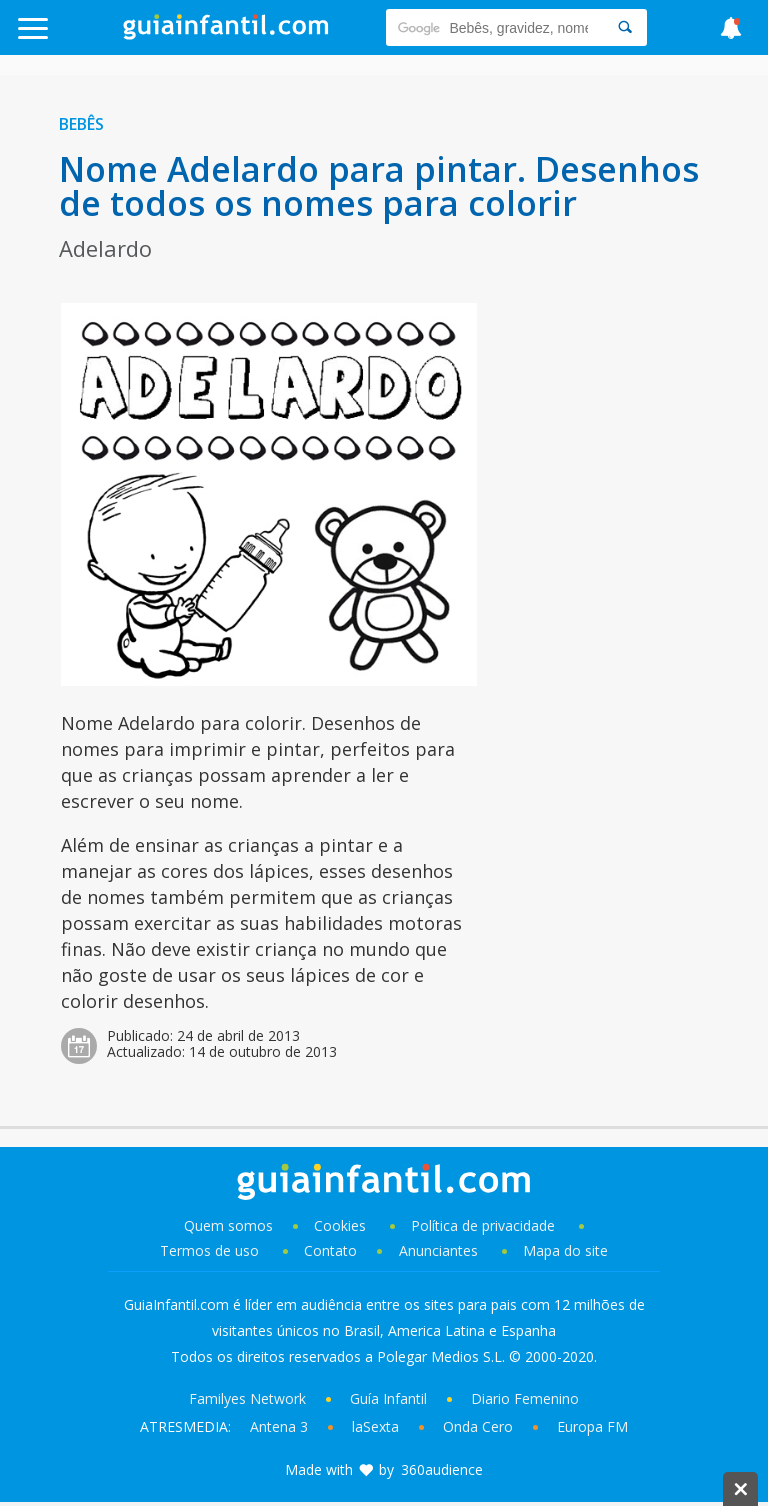 This screenshot has width=768, height=1506. I want to click on Mapa do site, so click(565, 1250).